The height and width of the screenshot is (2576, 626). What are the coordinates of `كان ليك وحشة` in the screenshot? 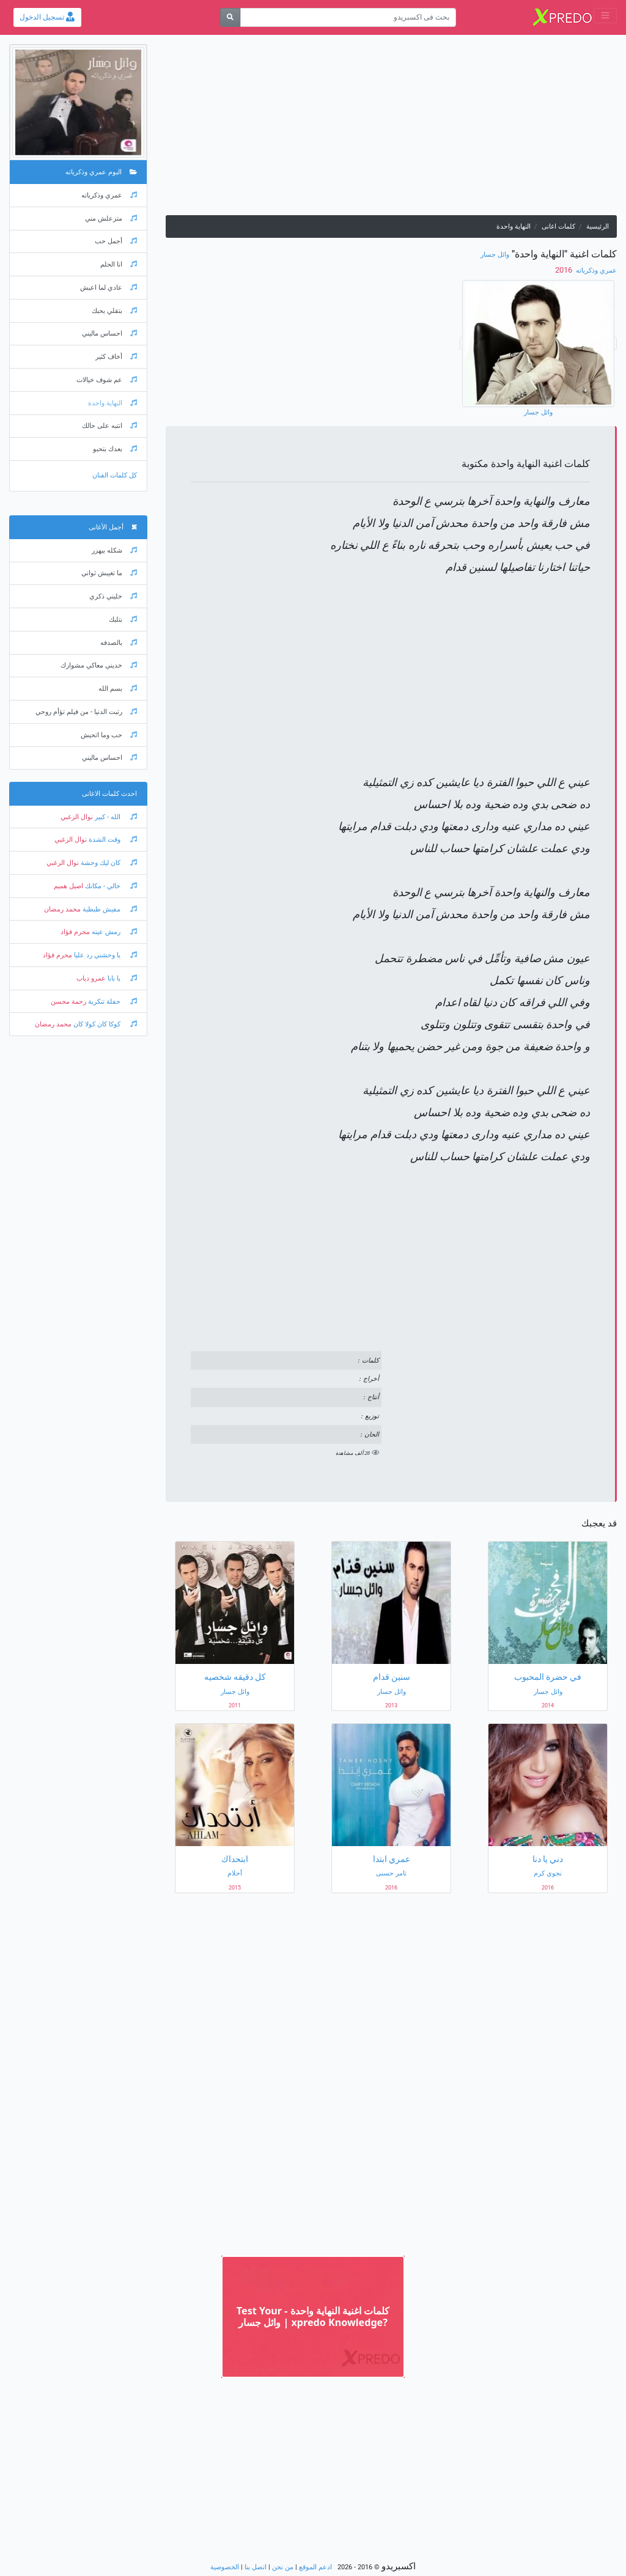 It's located at (108, 863).